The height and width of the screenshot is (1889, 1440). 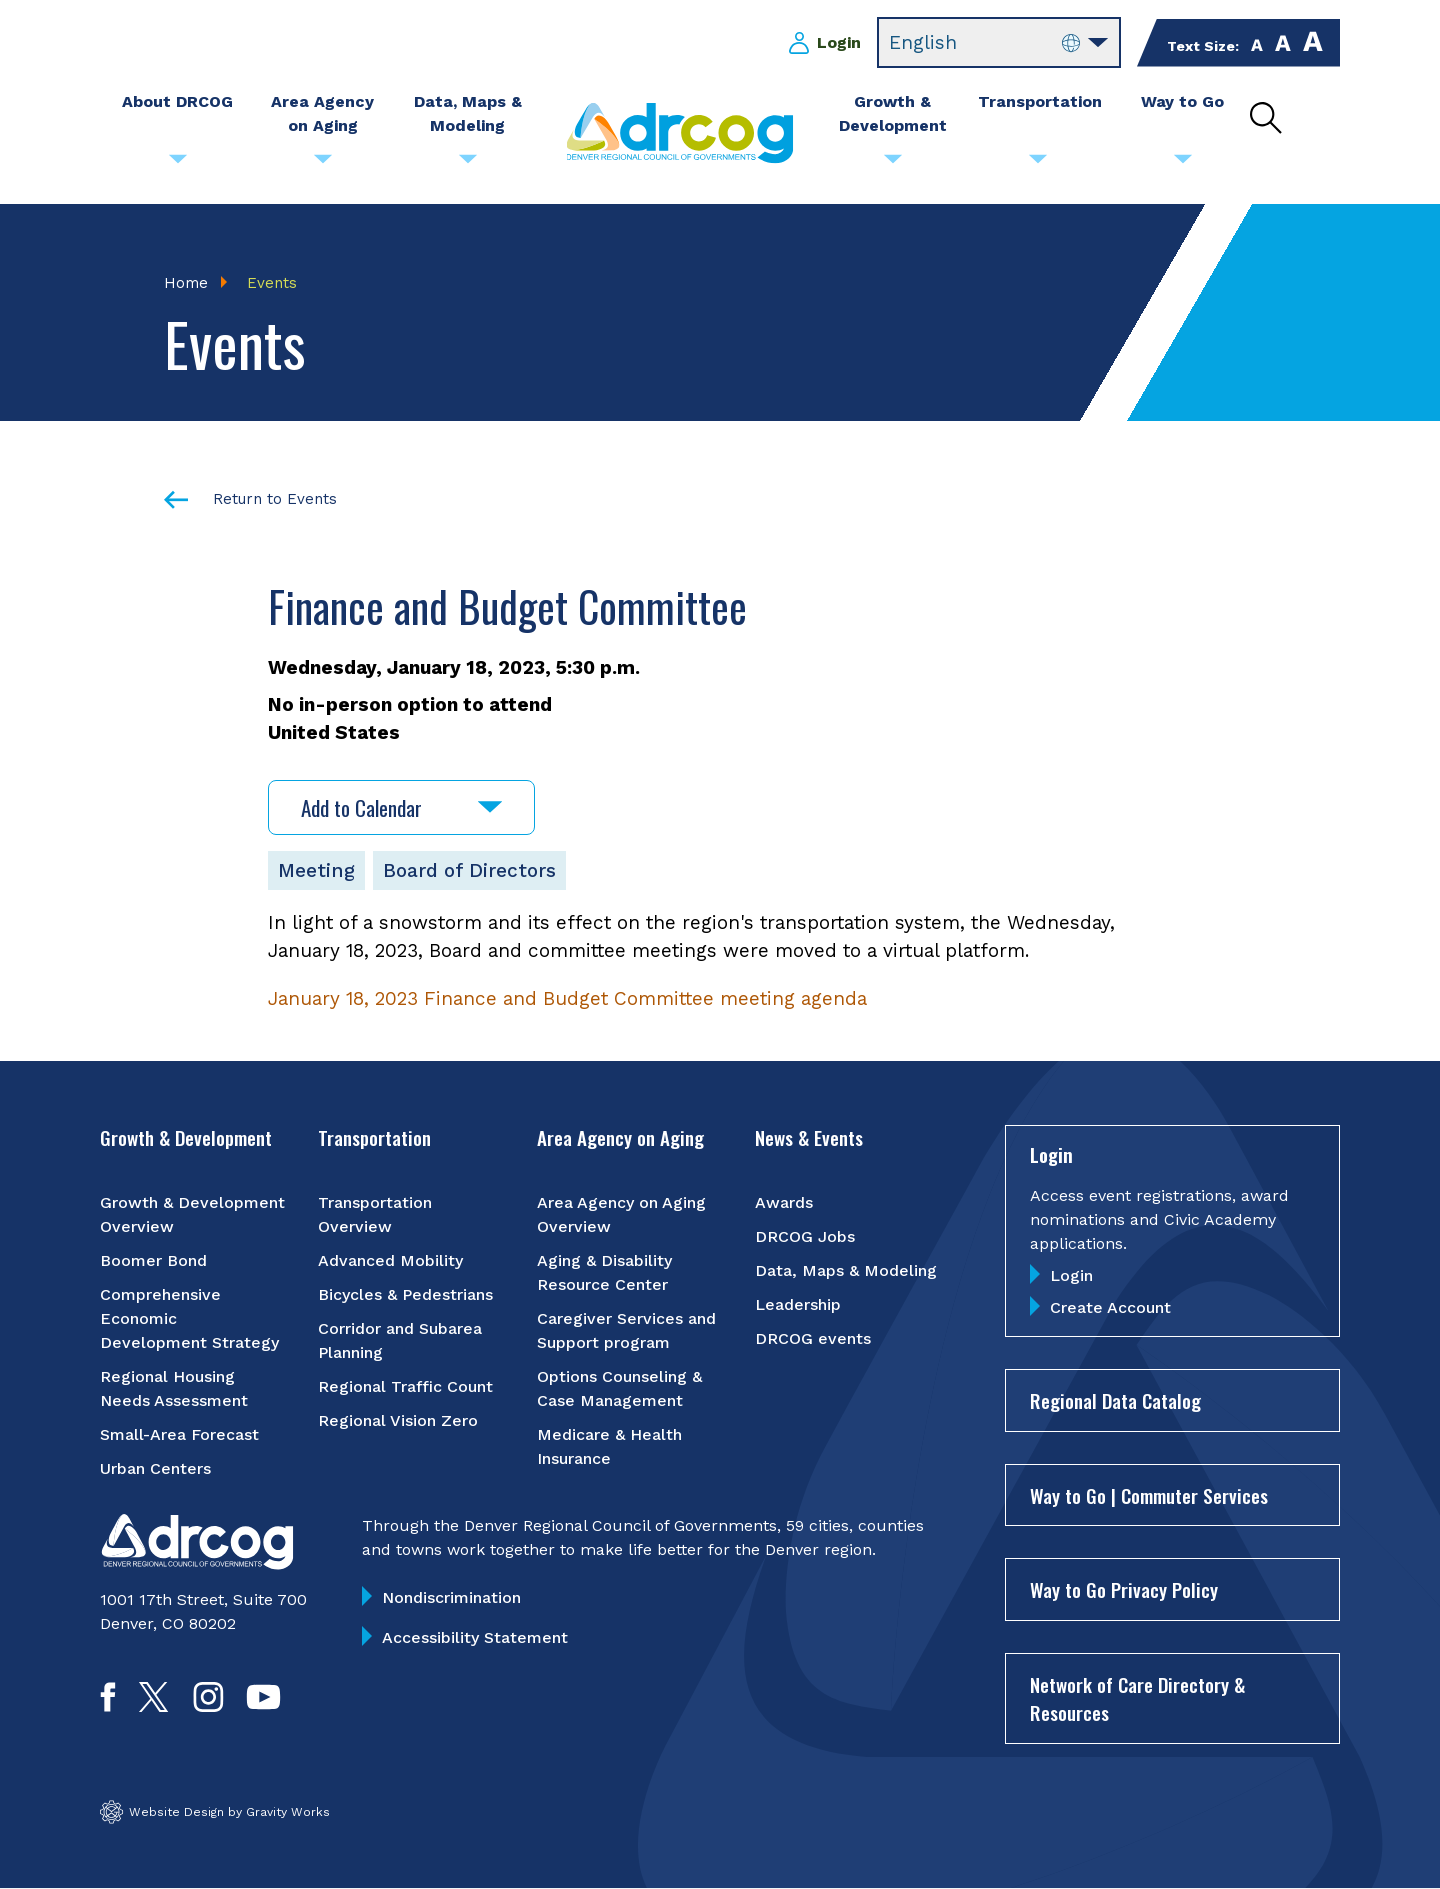 I want to click on Accessibility Statement, so click(x=475, y=1637).